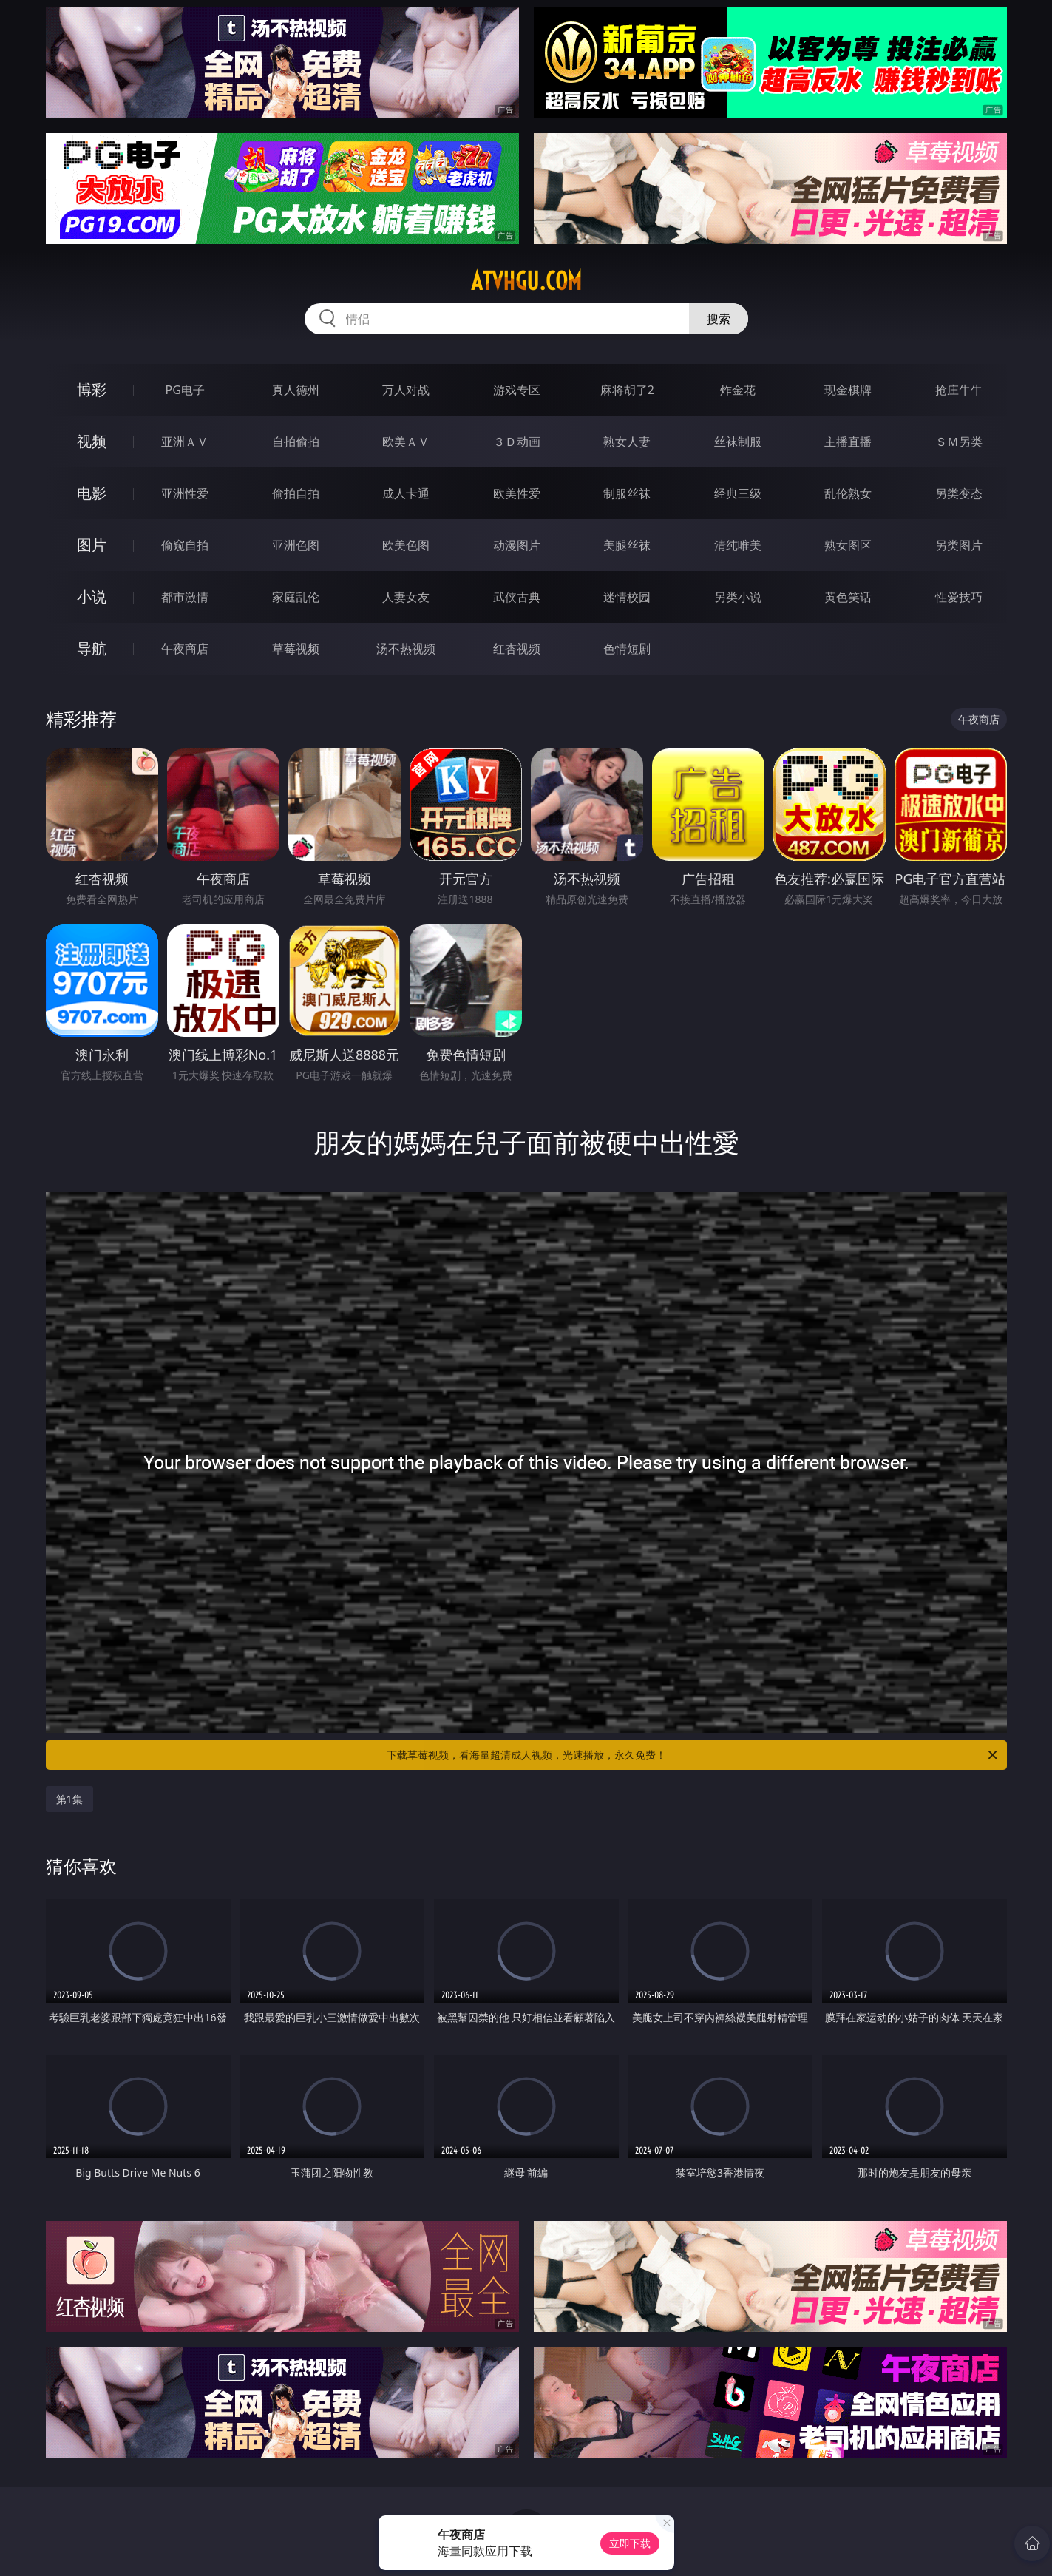  What do you see at coordinates (91, 596) in the screenshot?
I see `小说` at bounding box center [91, 596].